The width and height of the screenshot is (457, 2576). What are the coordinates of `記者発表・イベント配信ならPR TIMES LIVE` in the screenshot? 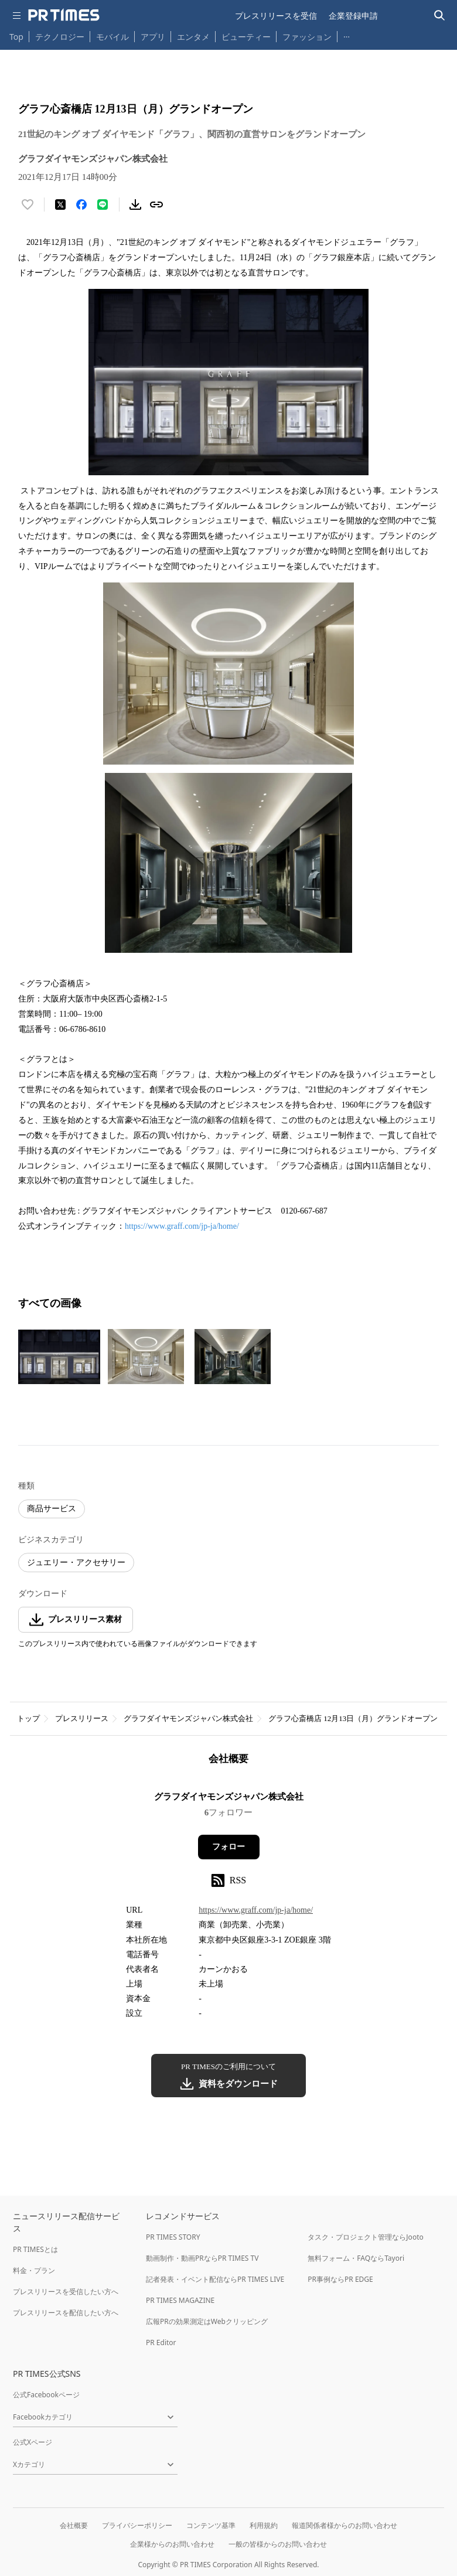 It's located at (215, 2279).